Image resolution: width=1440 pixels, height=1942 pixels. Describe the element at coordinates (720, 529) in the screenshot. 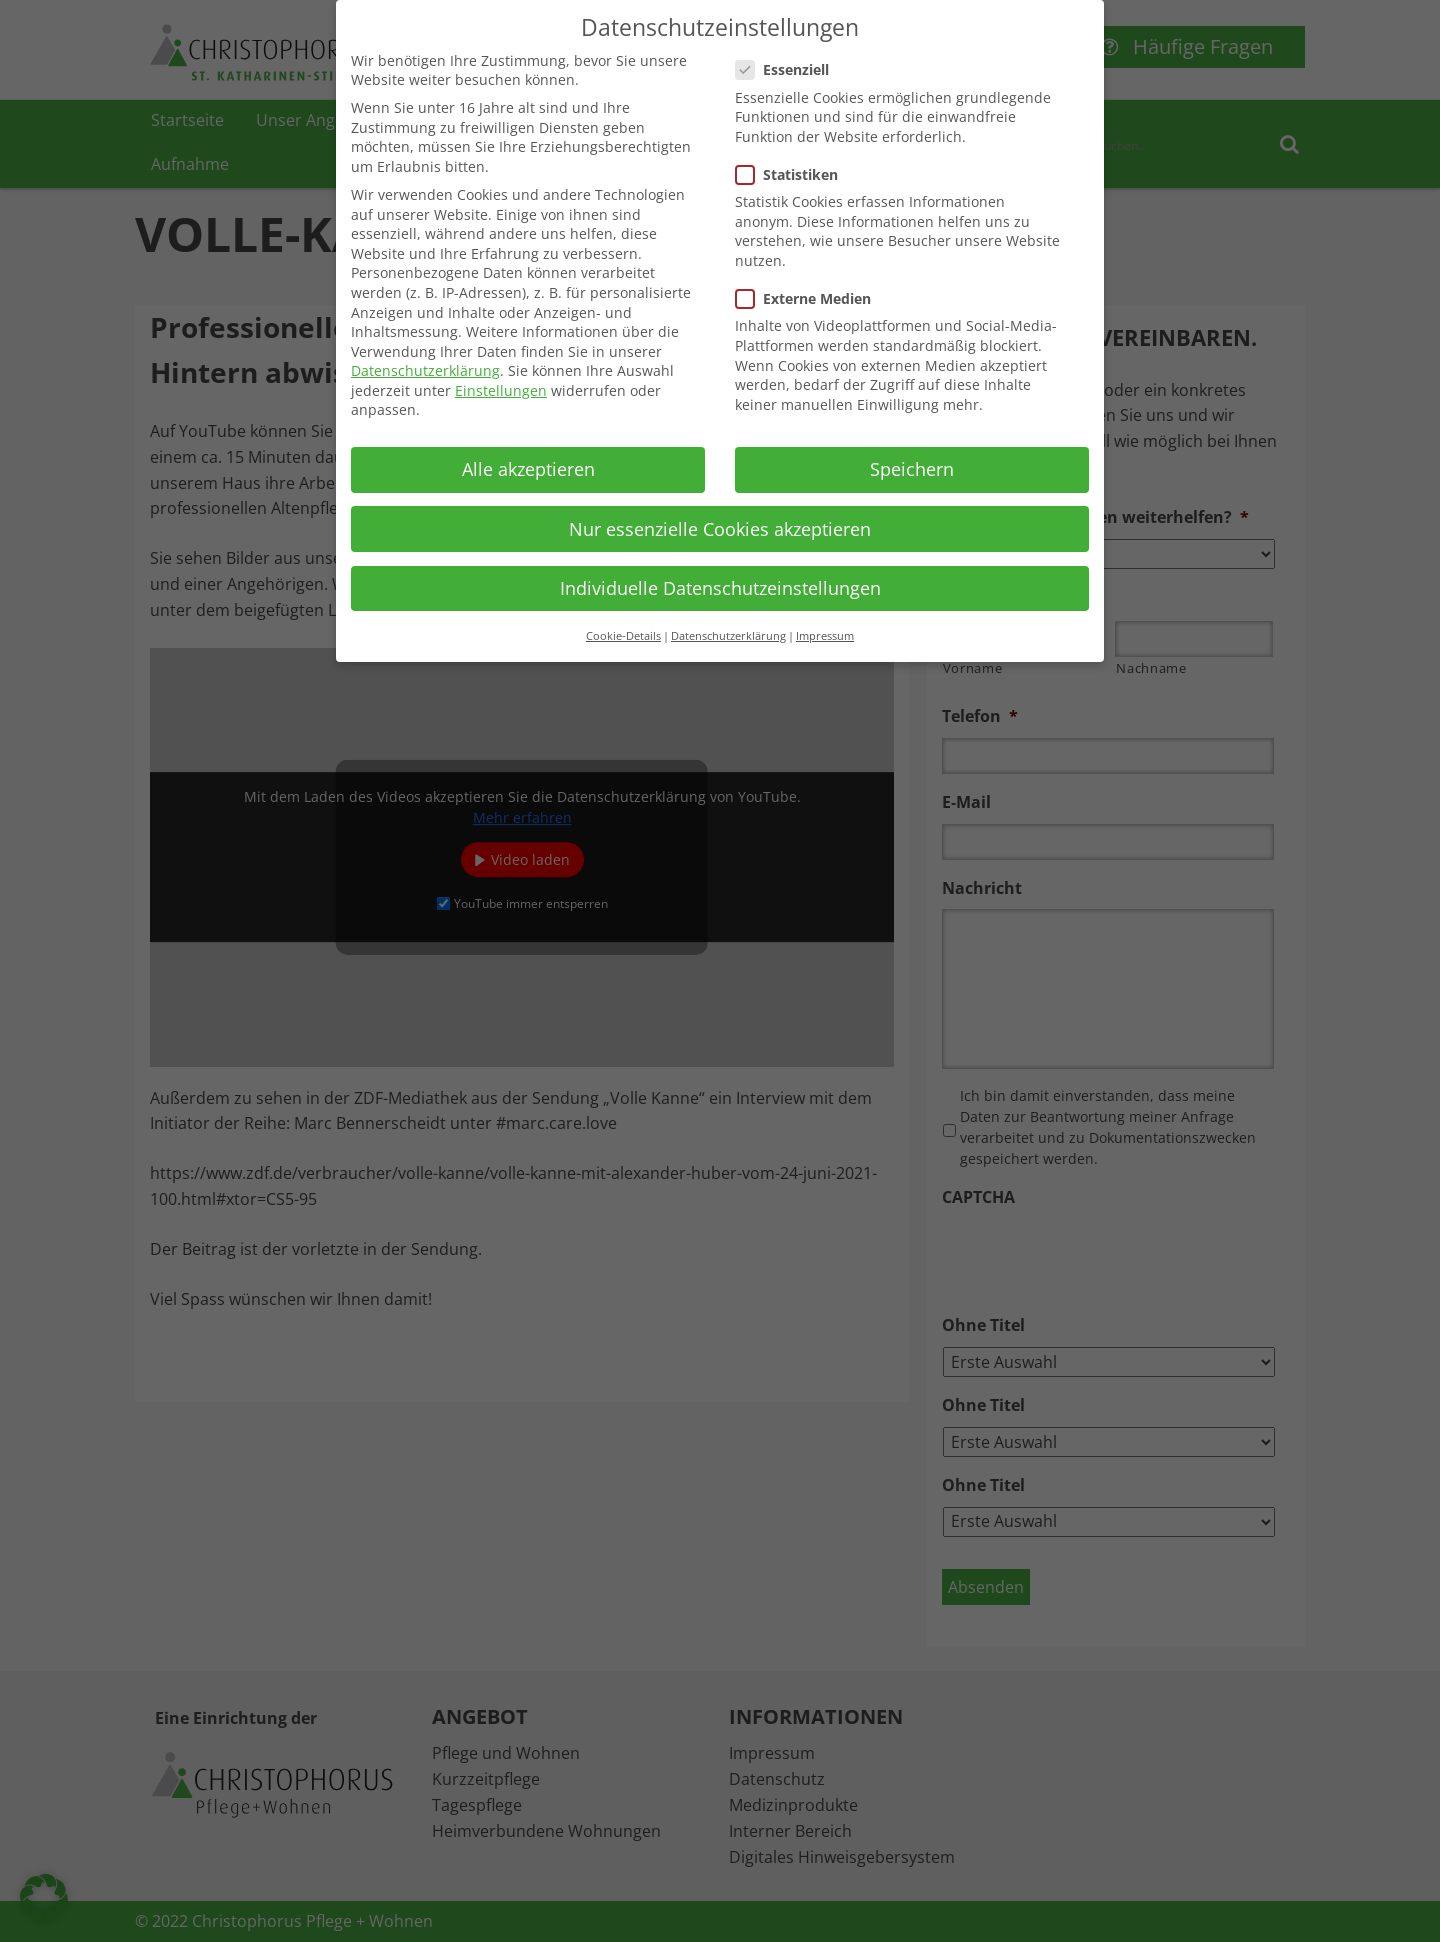

I see `Nur essenzielle Cookies akzeptieren [button]` at that location.